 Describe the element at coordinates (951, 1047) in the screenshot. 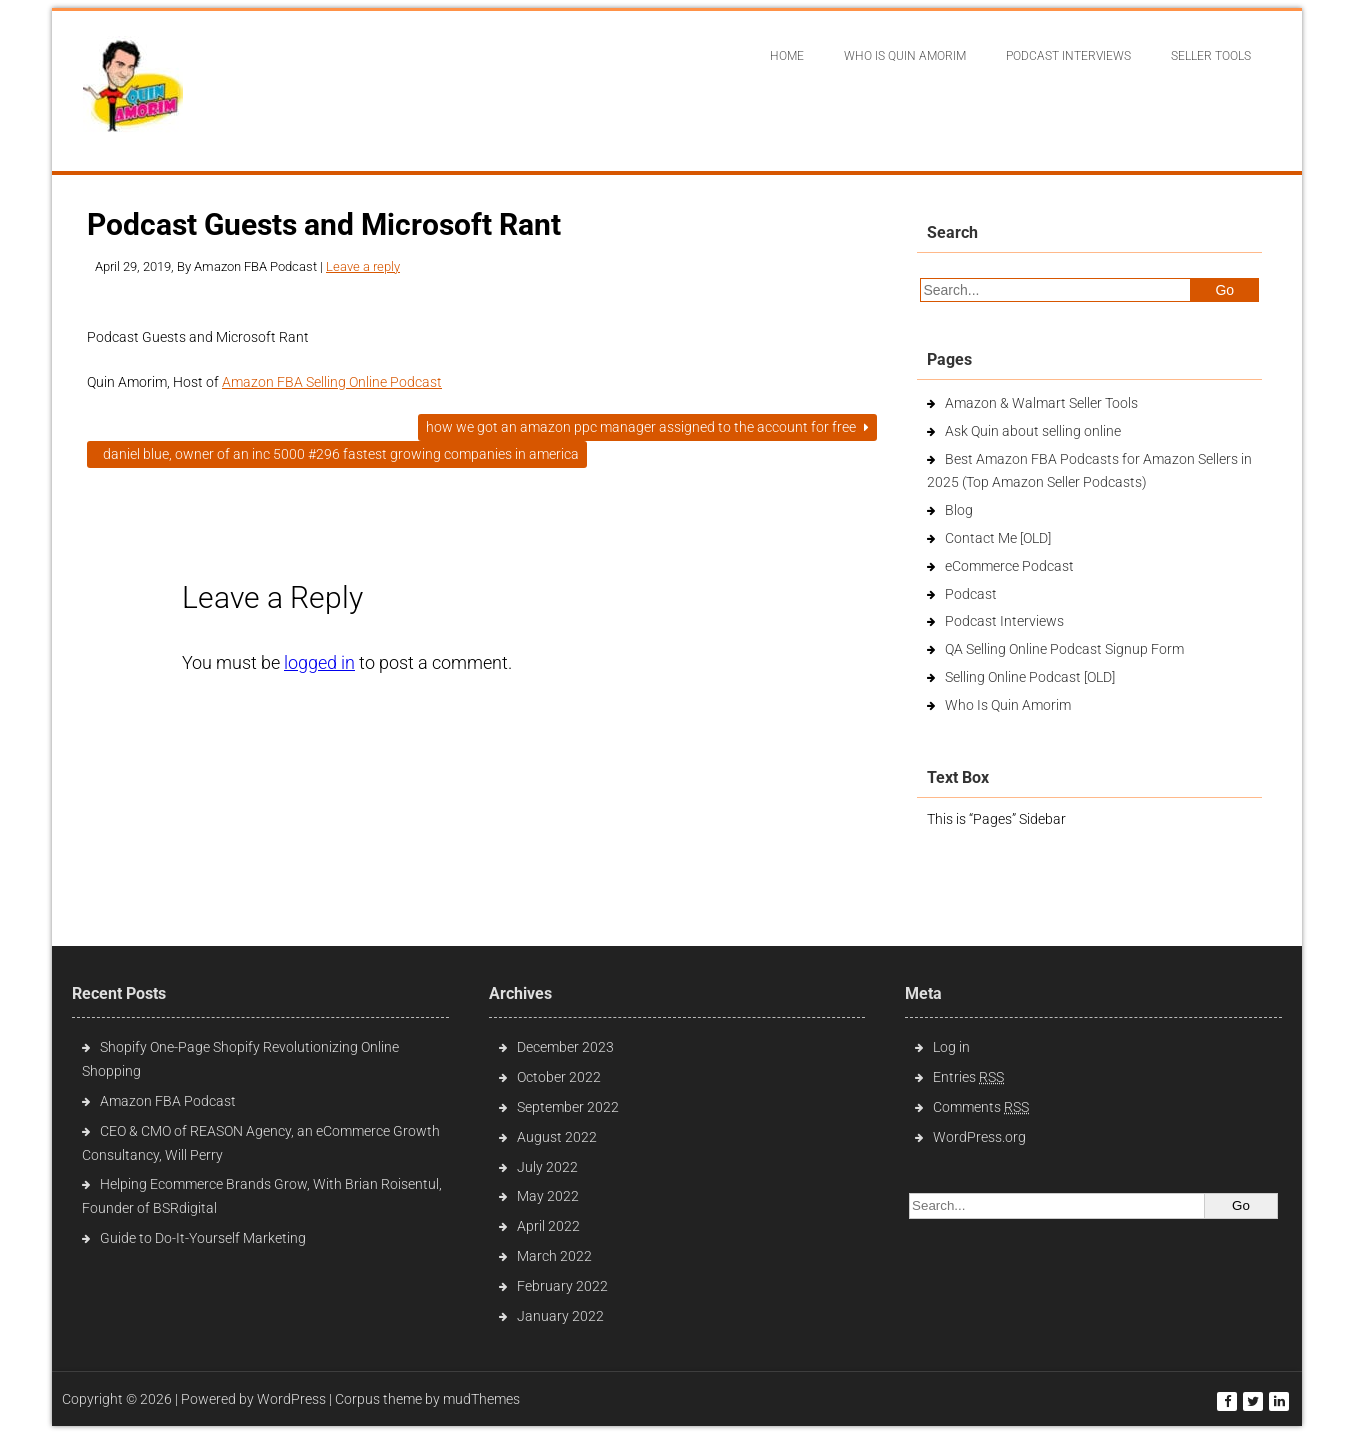

I see `Log in` at that location.